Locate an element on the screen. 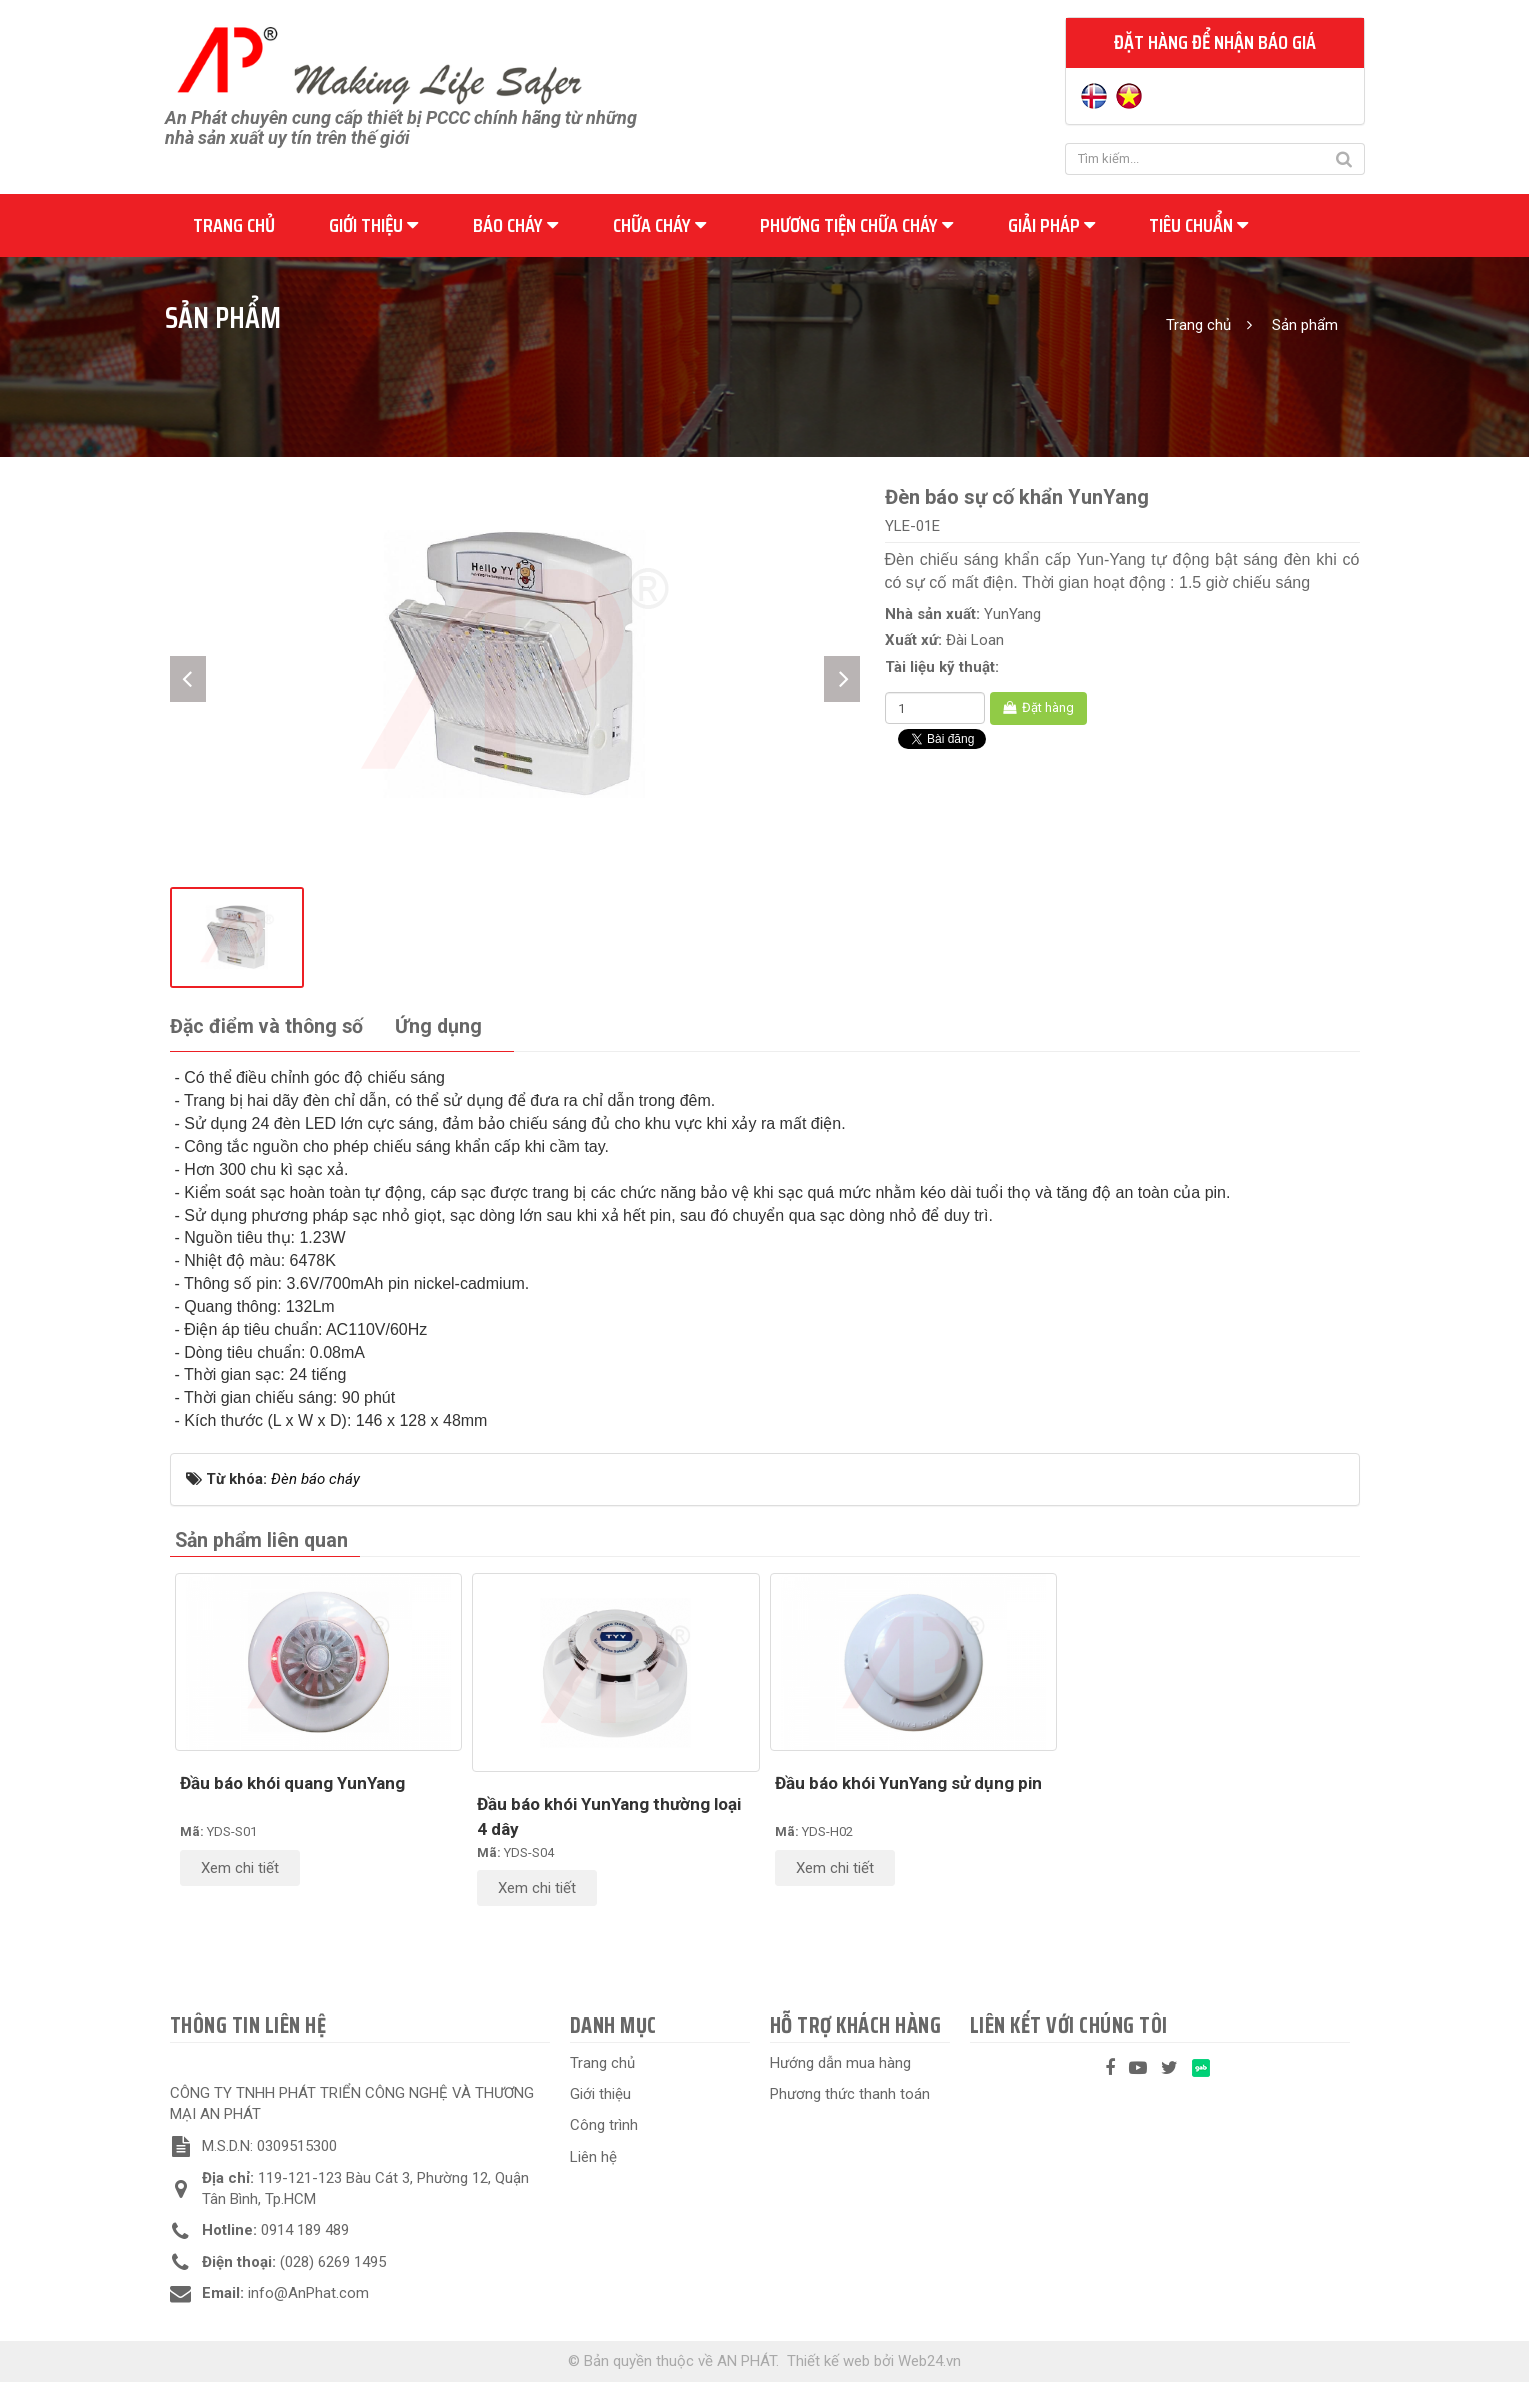  [tab] is located at coordinates (266, 1027).